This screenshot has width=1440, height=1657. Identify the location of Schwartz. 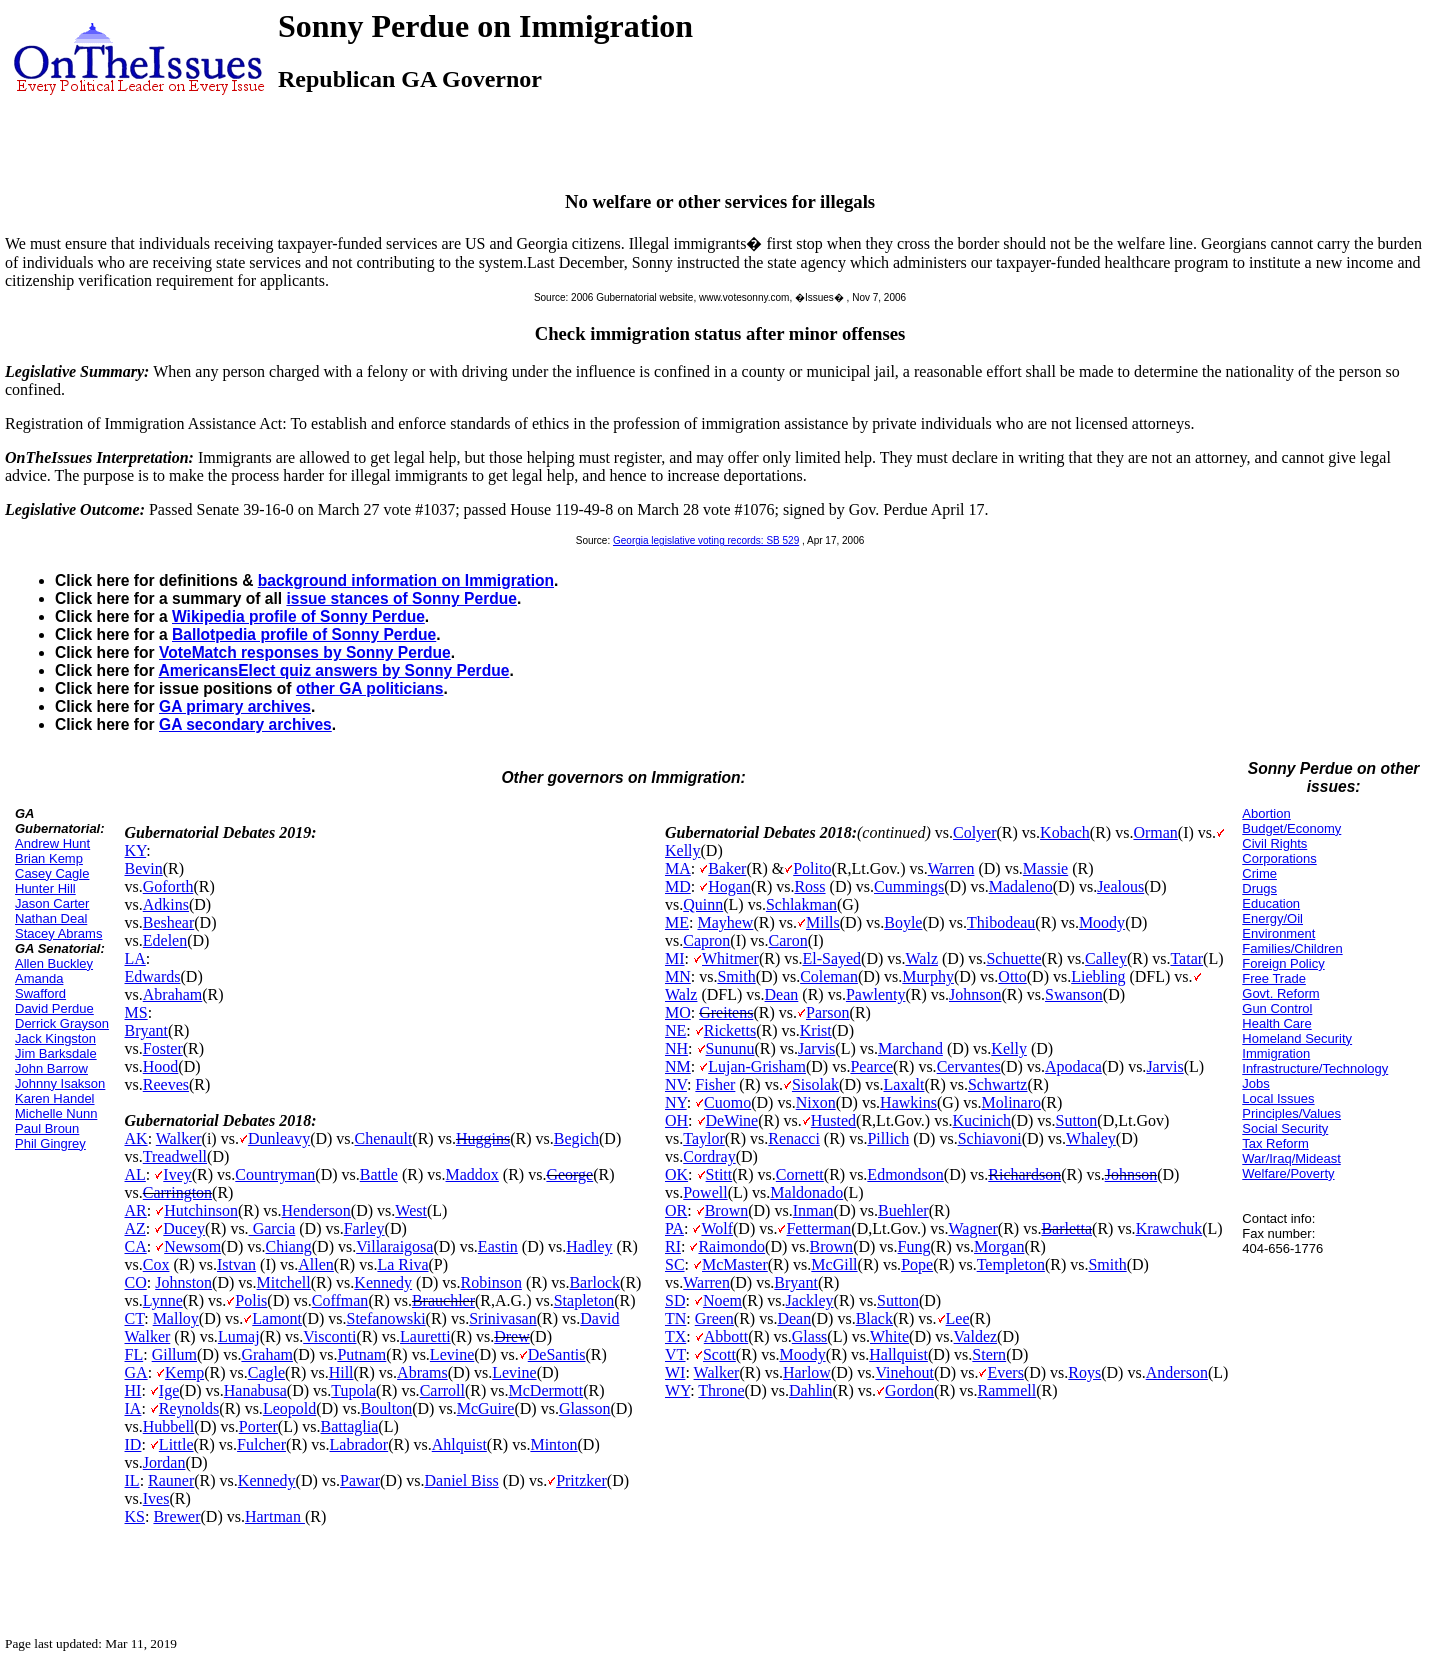
(998, 1084).